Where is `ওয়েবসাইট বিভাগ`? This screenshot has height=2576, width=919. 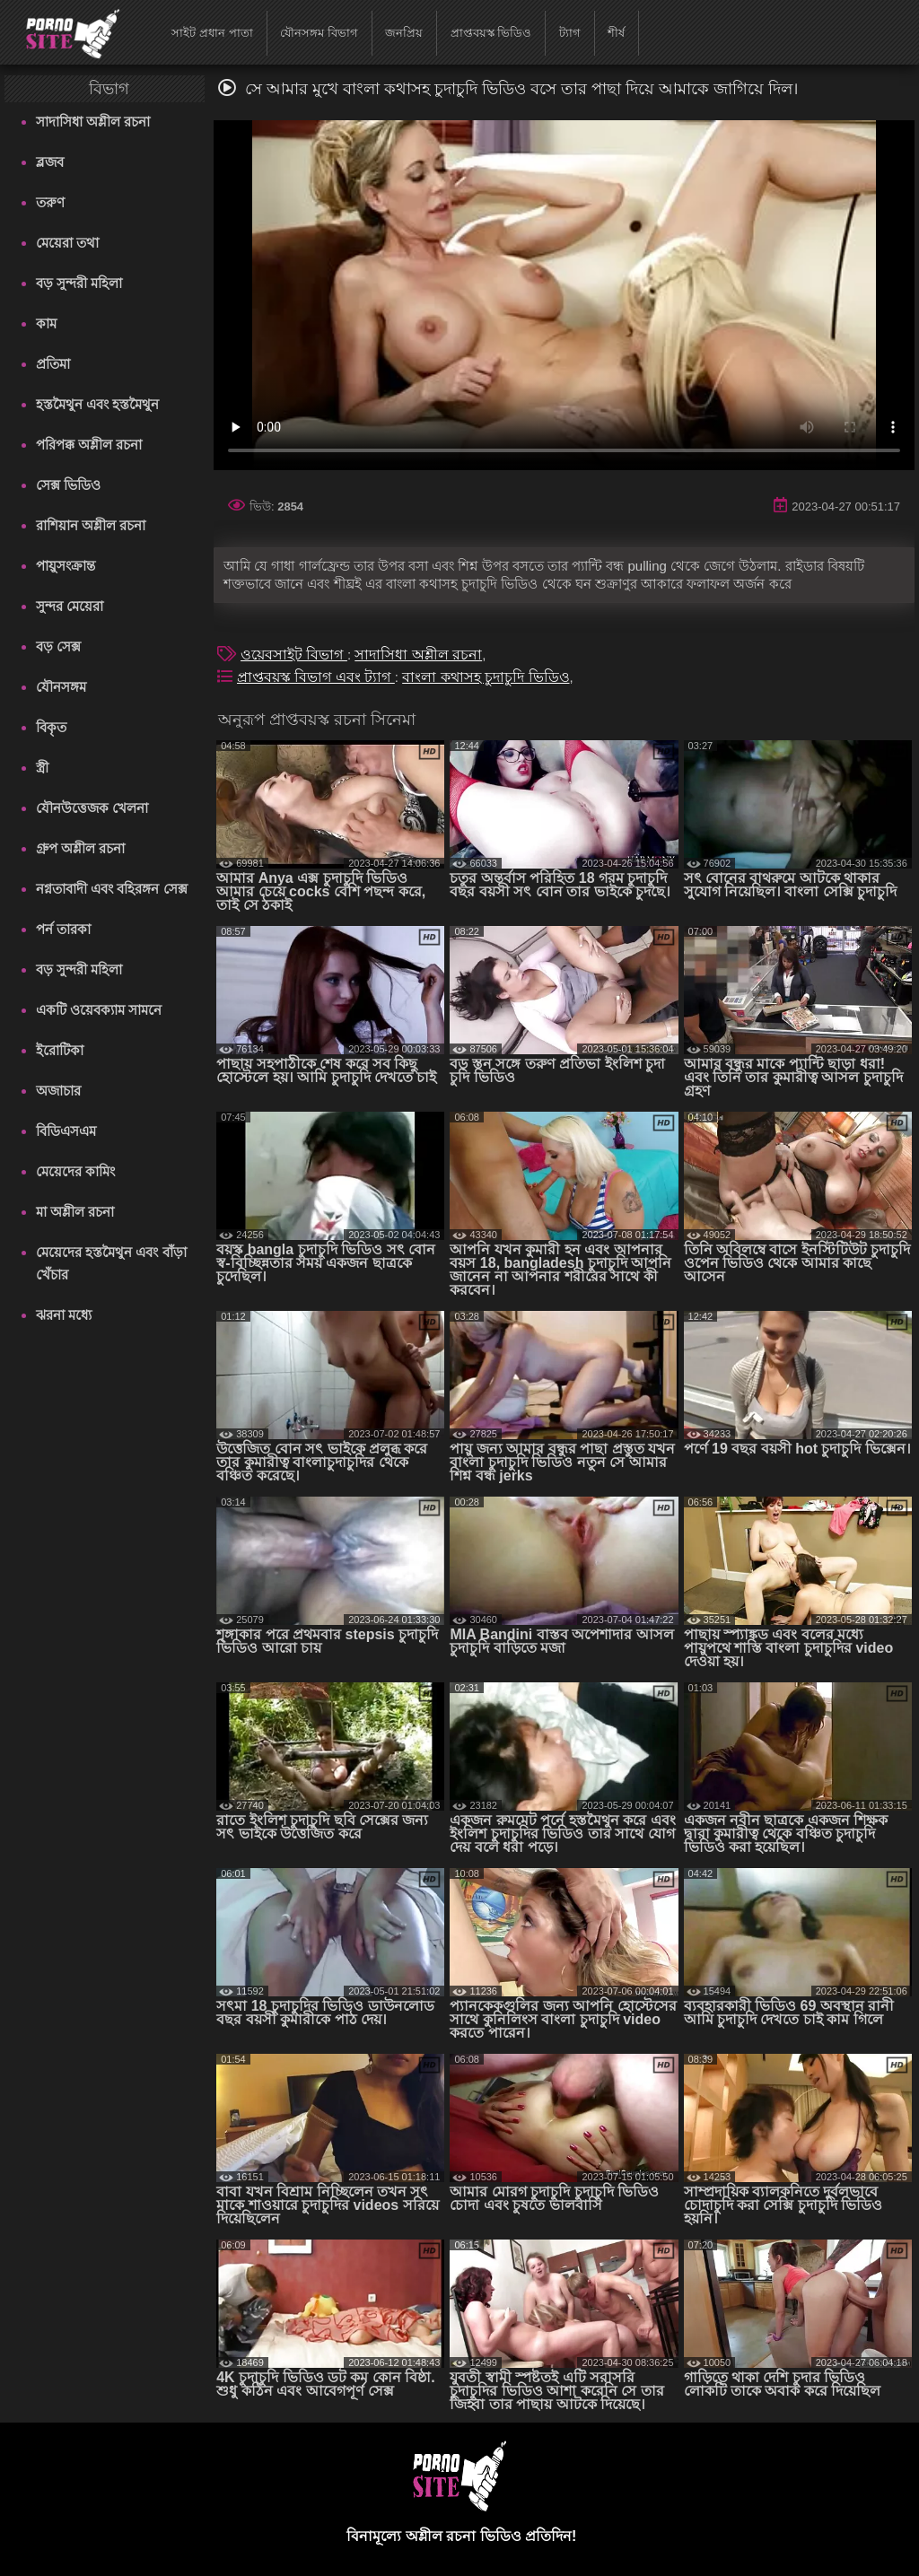
ওয়েবসাইট বিভাগ is located at coordinates (294, 654).